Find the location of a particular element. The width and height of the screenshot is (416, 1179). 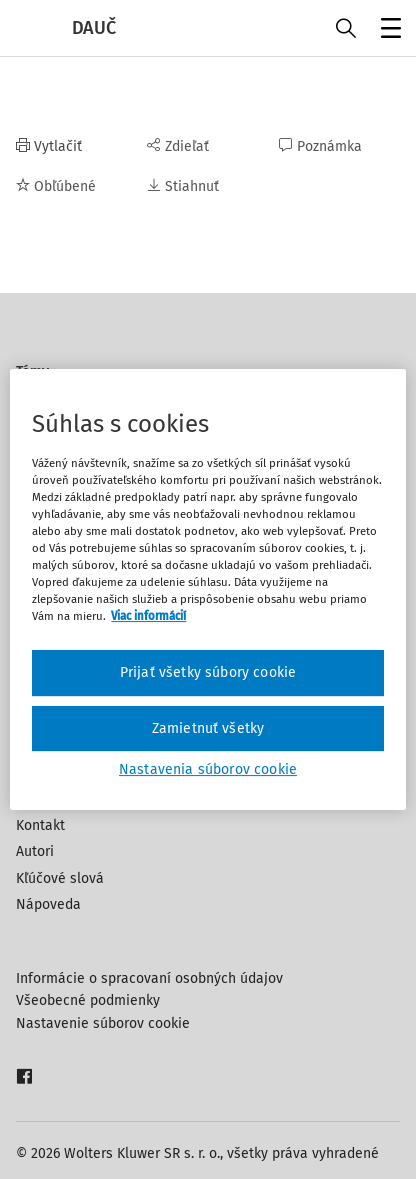

Kontakt is located at coordinates (40, 825).